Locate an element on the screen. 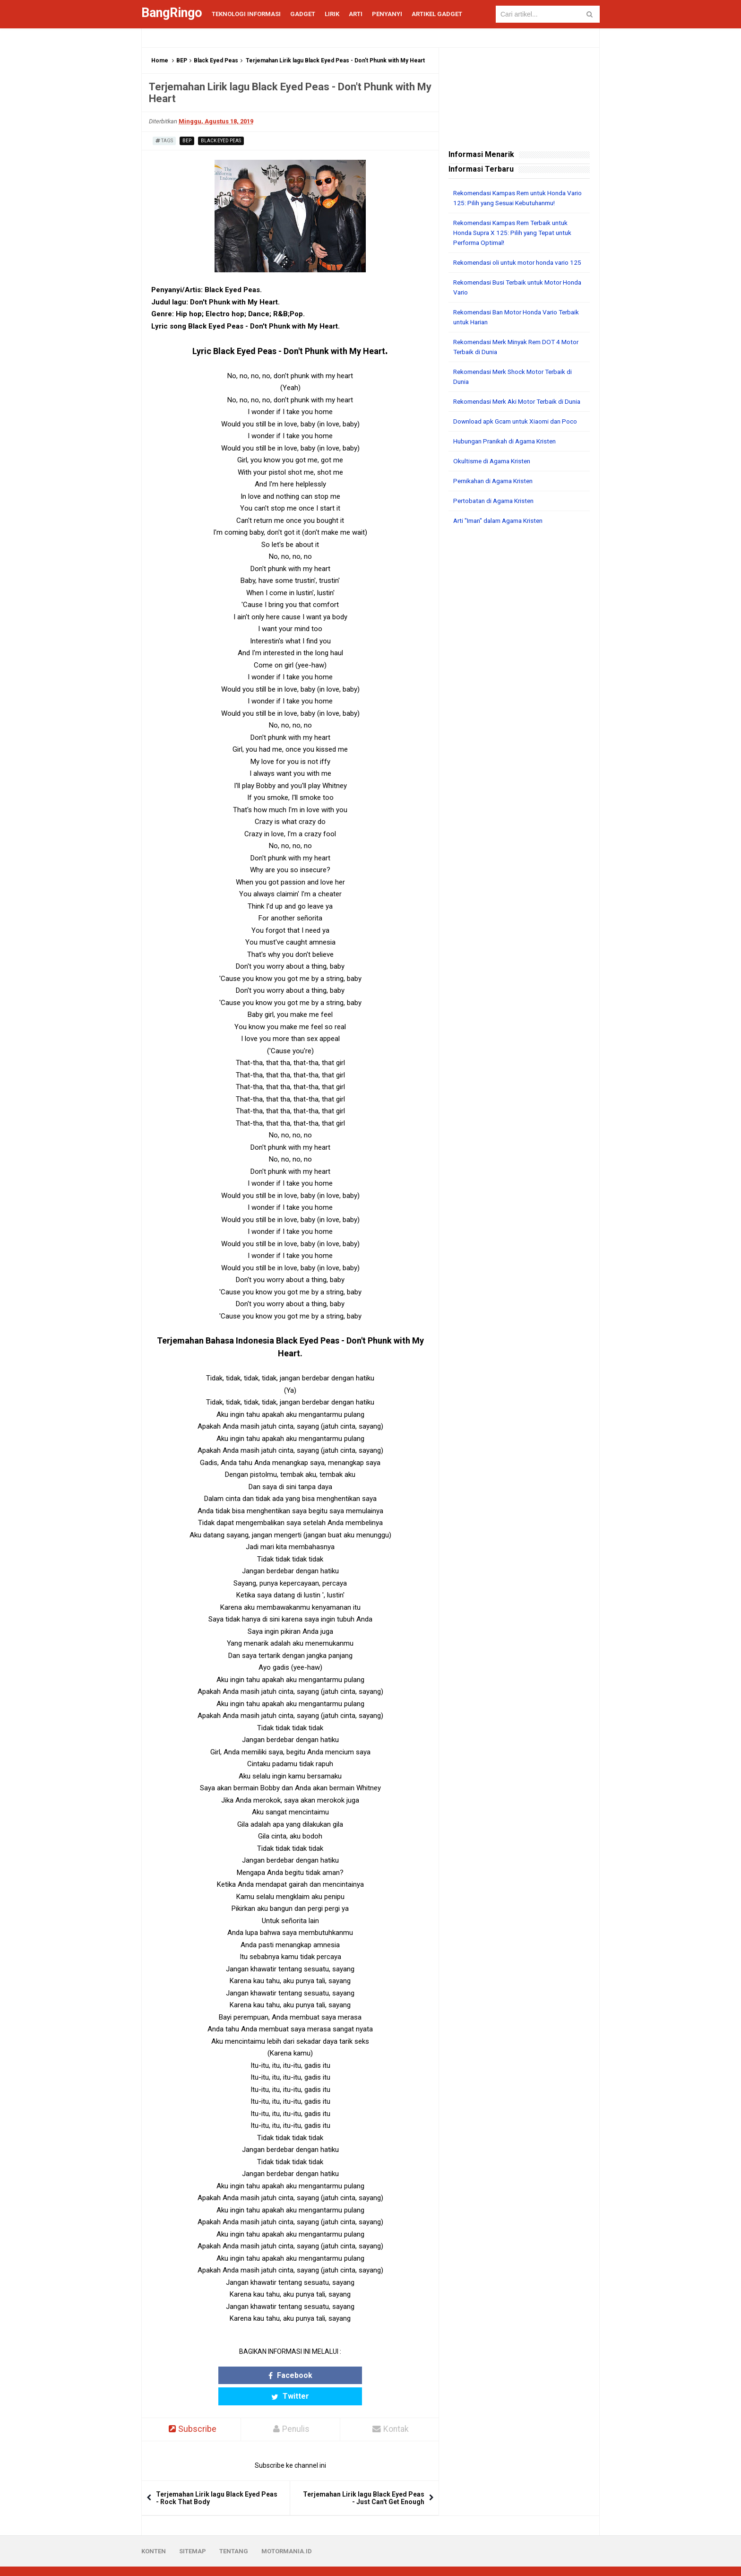  Facebook is located at coordinates (254, 2375).